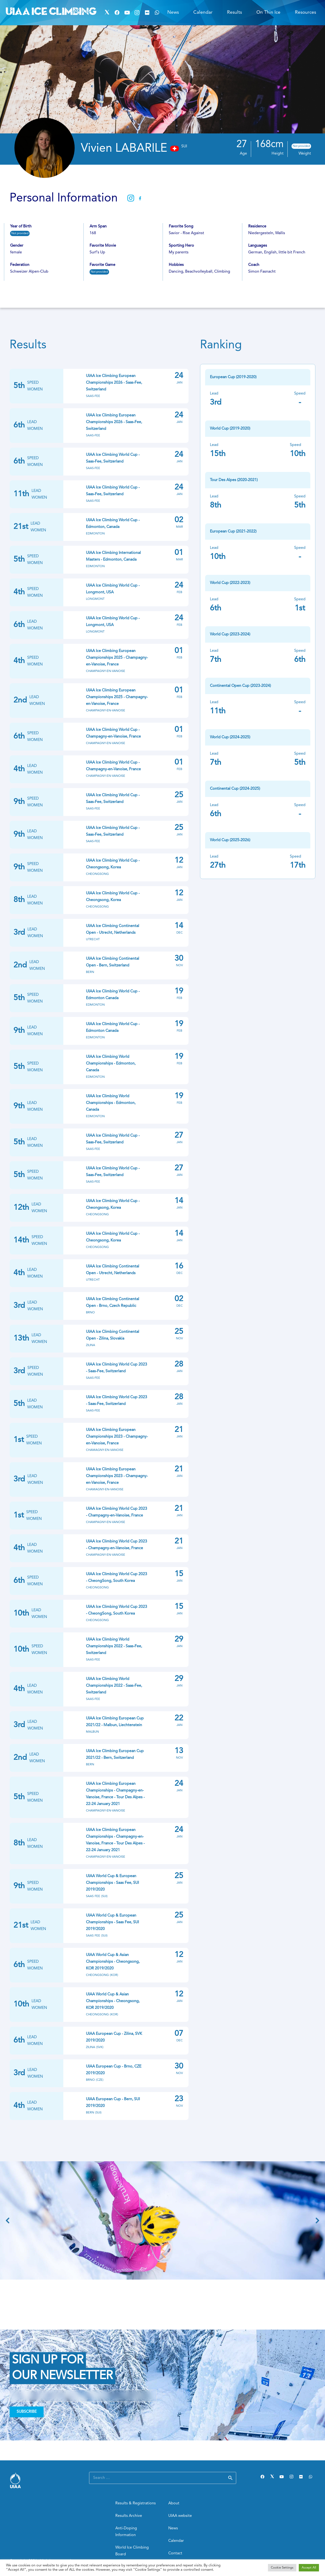 This screenshot has height=2576, width=325. What do you see at coordinates (173, 2503) in the screenshot?
I see `About` at bounding box center [173, 2503].